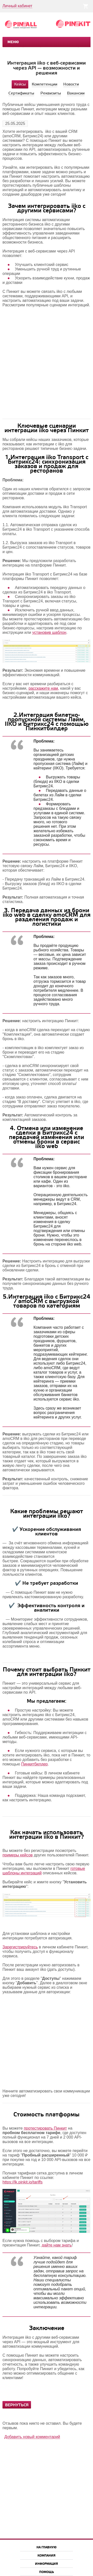 This screenshot has height=2576, width=93. Describe the element at coordinates (46, 2547) in the screenshot. I see `На главную` at that location.